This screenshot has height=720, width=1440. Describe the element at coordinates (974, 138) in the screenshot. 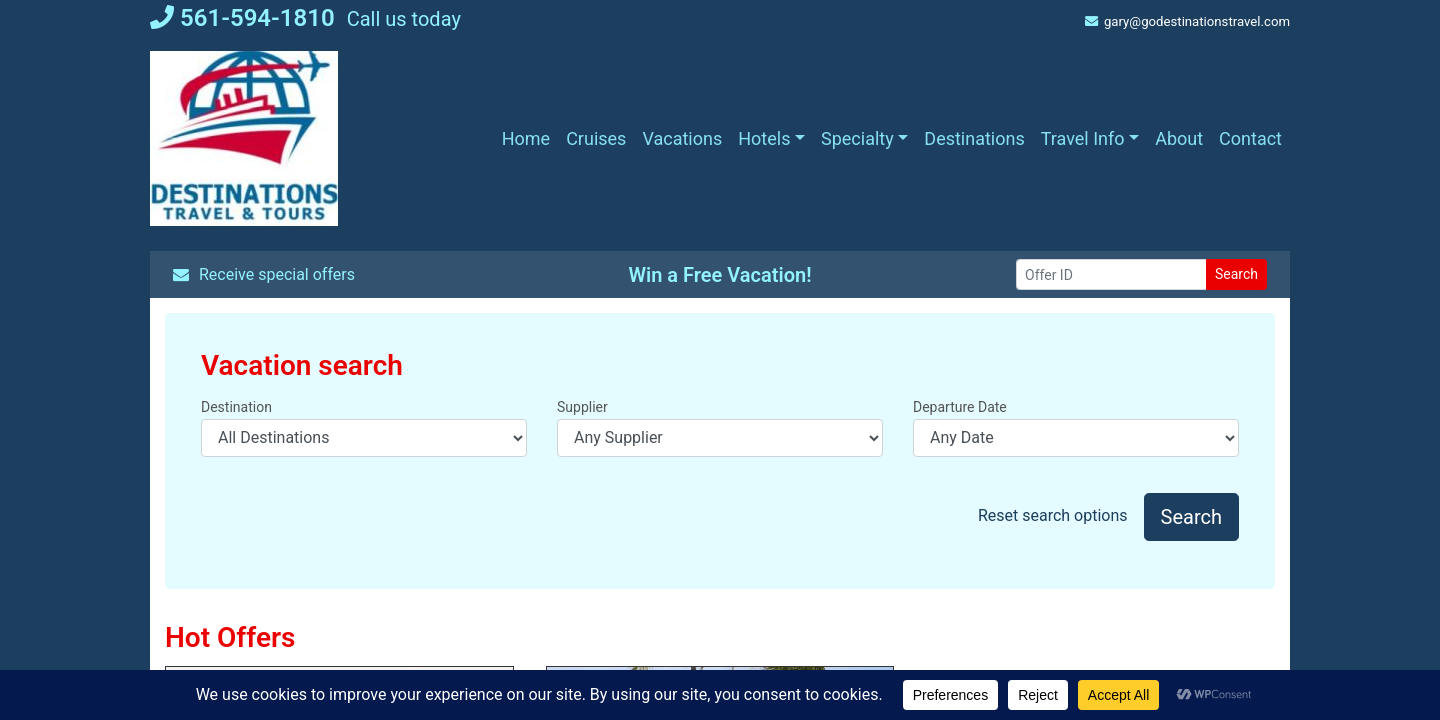

I see `[Destinations (opens in a new tab)]` at that location.